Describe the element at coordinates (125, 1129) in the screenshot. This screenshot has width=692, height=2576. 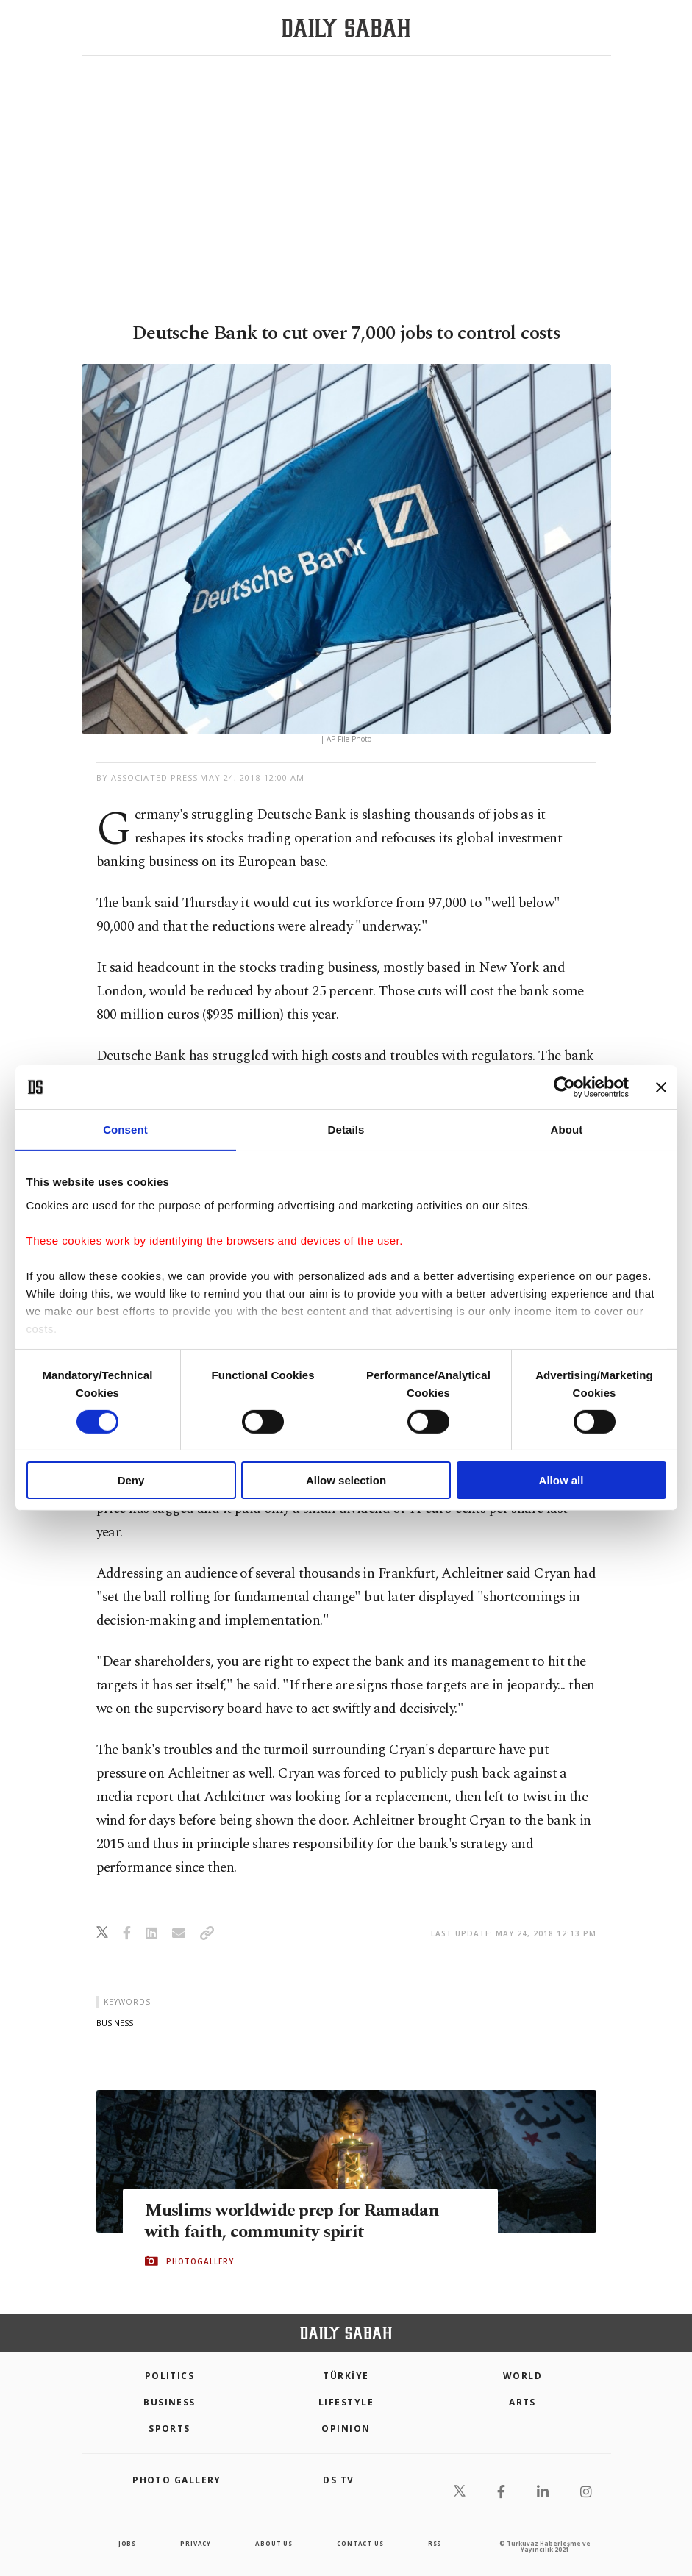
I see `Consent [tab]` at that location.